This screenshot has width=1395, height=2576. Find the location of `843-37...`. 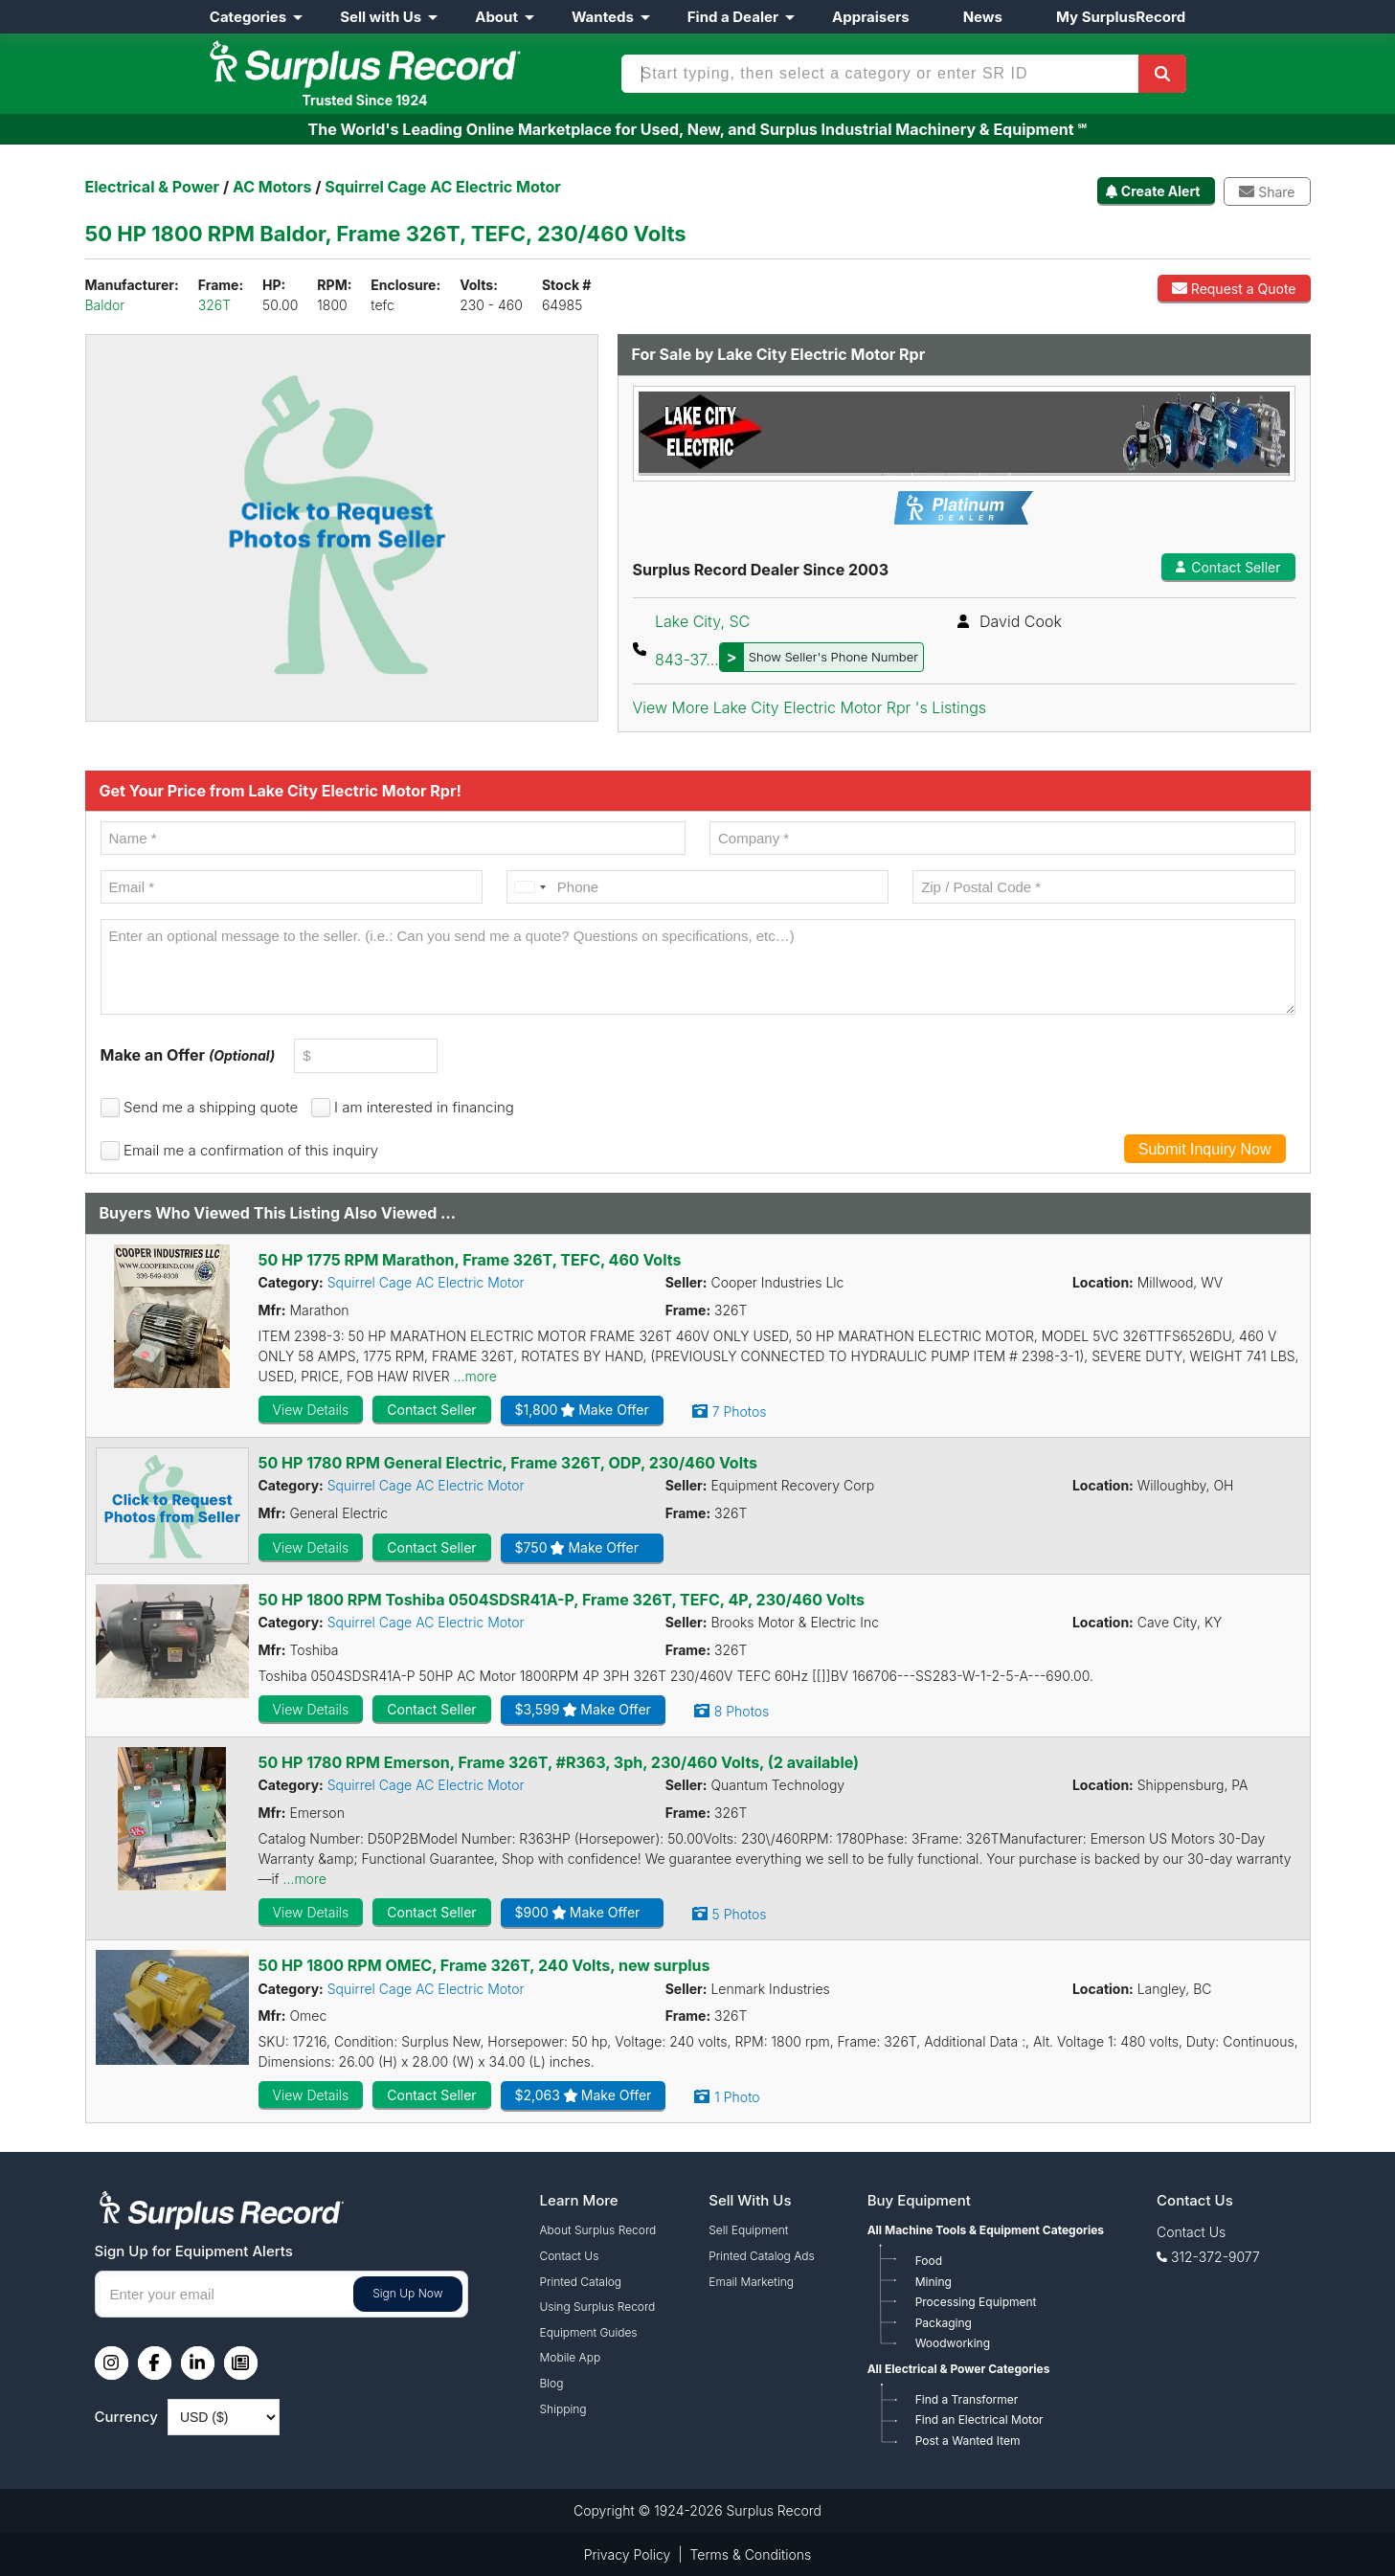

843-37... is located at coordinates (789, 659).